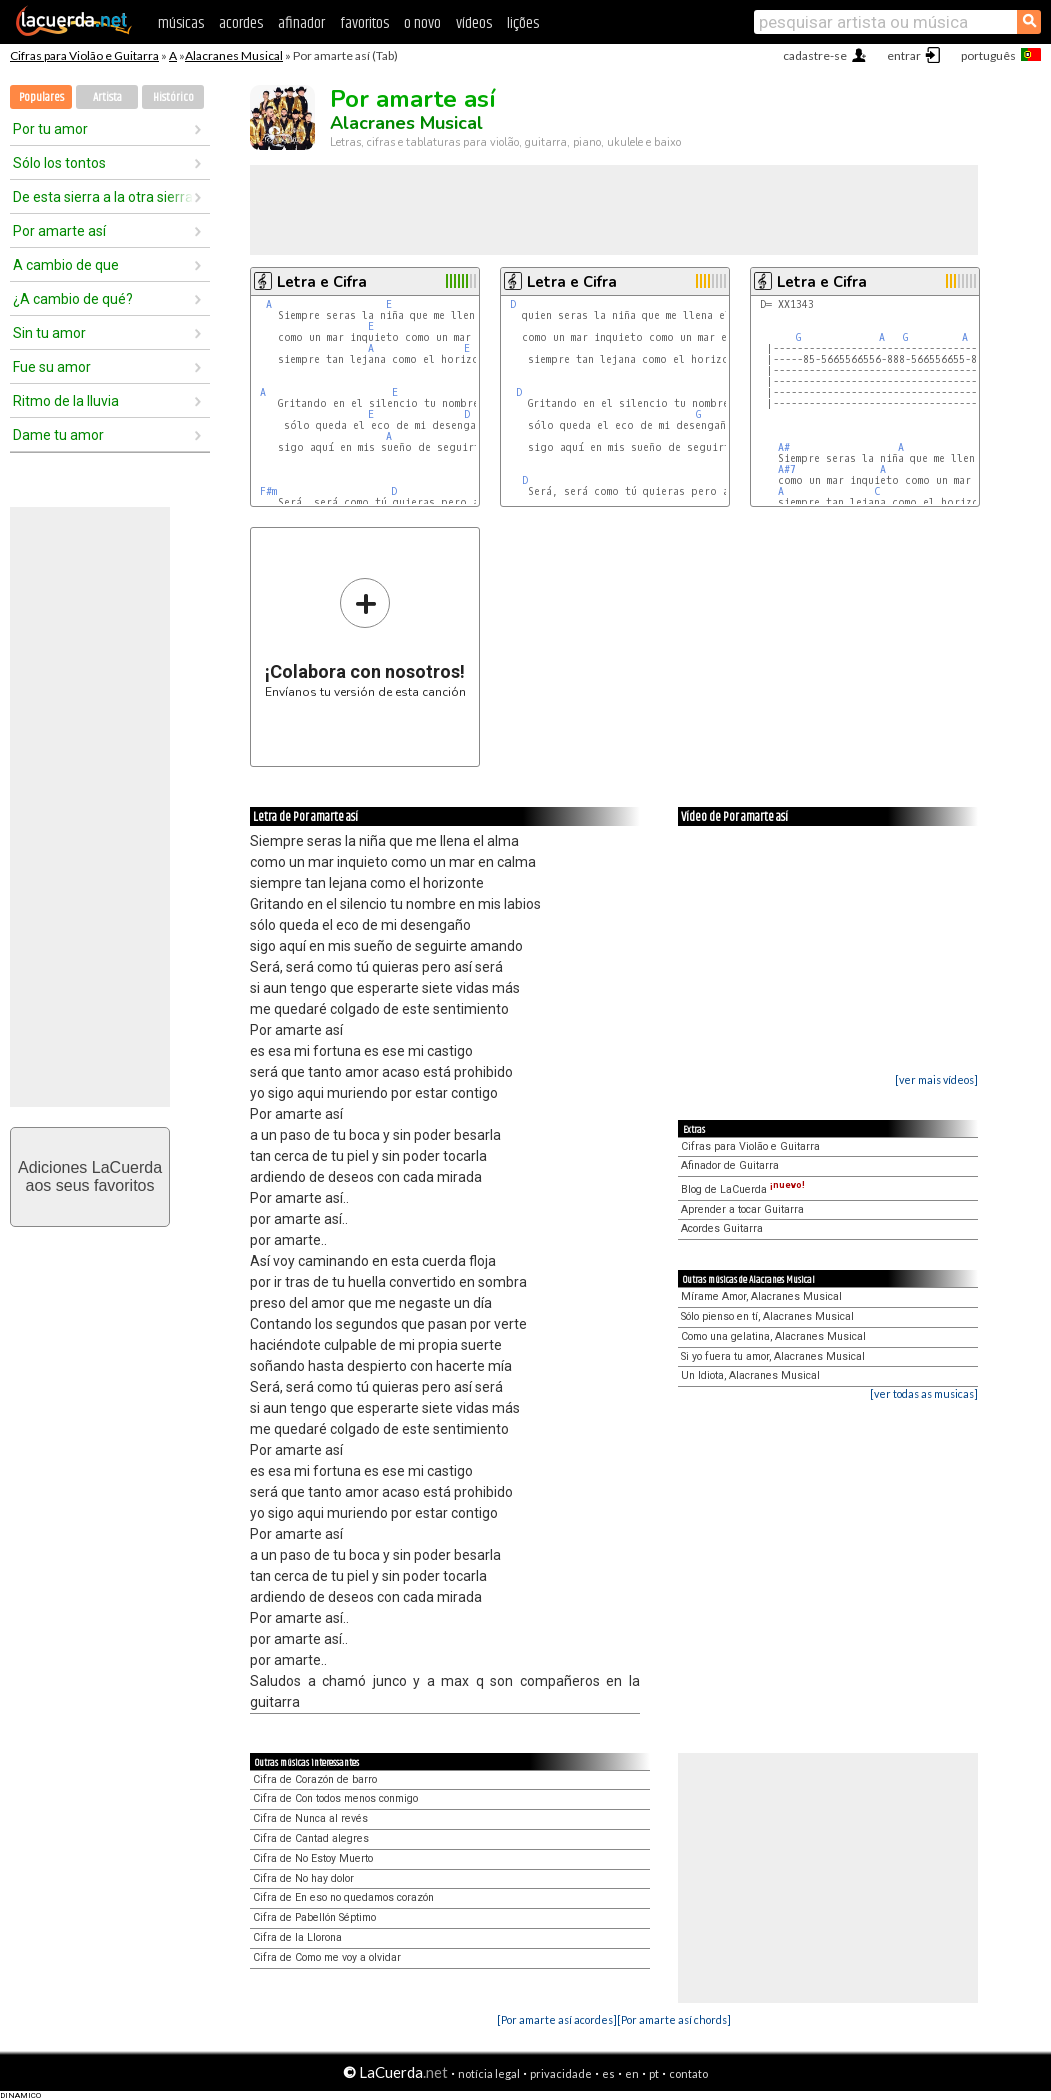 The width and height of the screenshot is (1051, 2100). What do you see at coordinates (315, 1779) in the screenshot?
I see `Cifra de Corazón de barro` at bounding box center [315, 1779].